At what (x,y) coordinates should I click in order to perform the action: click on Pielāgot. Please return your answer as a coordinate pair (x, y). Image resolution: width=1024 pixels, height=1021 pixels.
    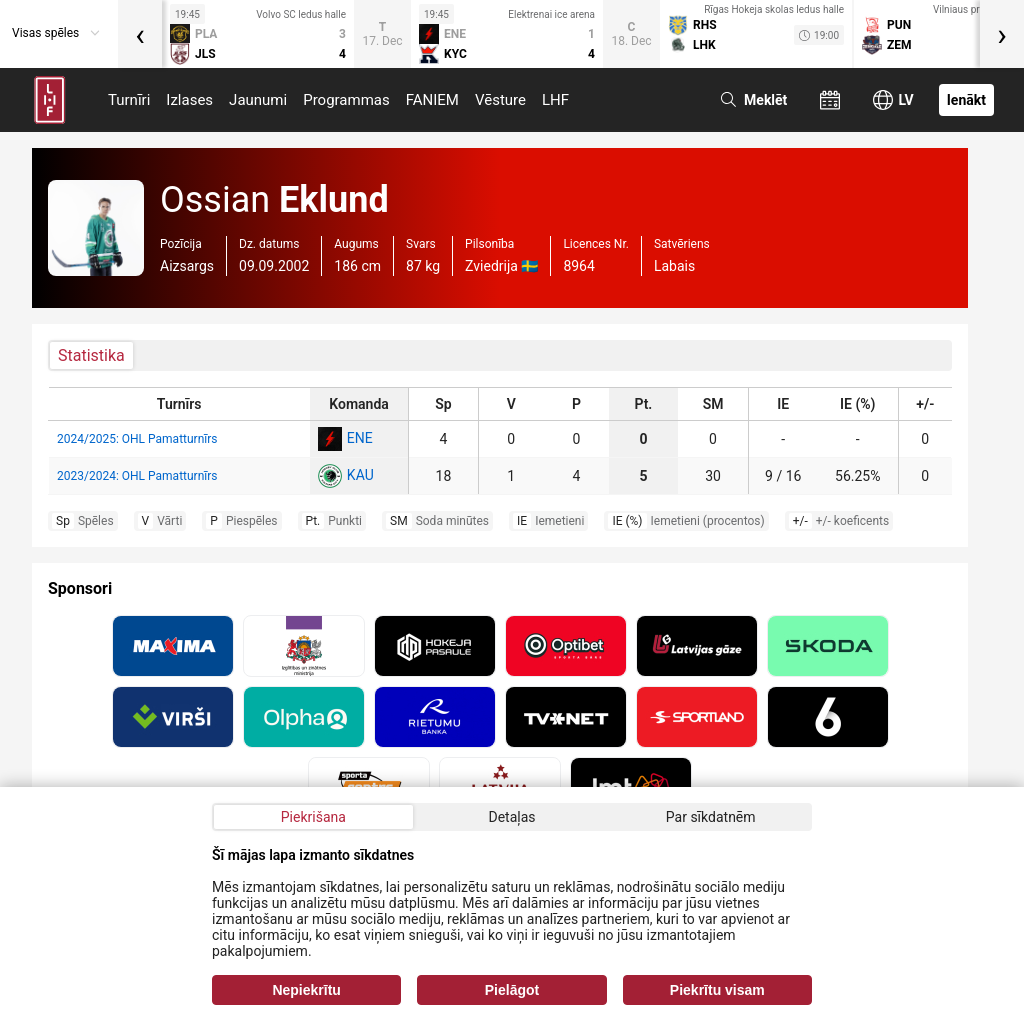
    Looking at the image, I should click on (512, 990).